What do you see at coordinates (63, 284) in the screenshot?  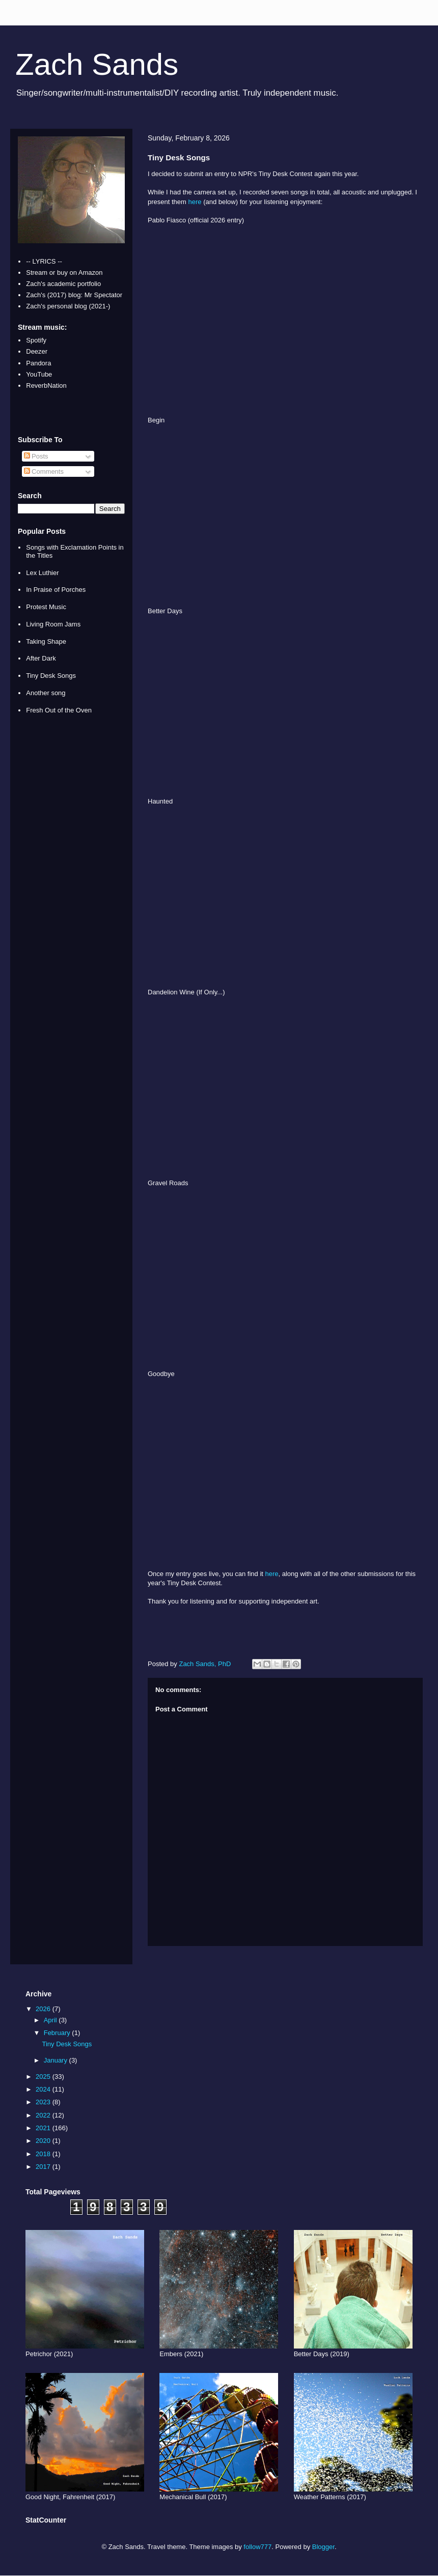 I see `Zach's academic portfolio` at bounding box center [63, 284].